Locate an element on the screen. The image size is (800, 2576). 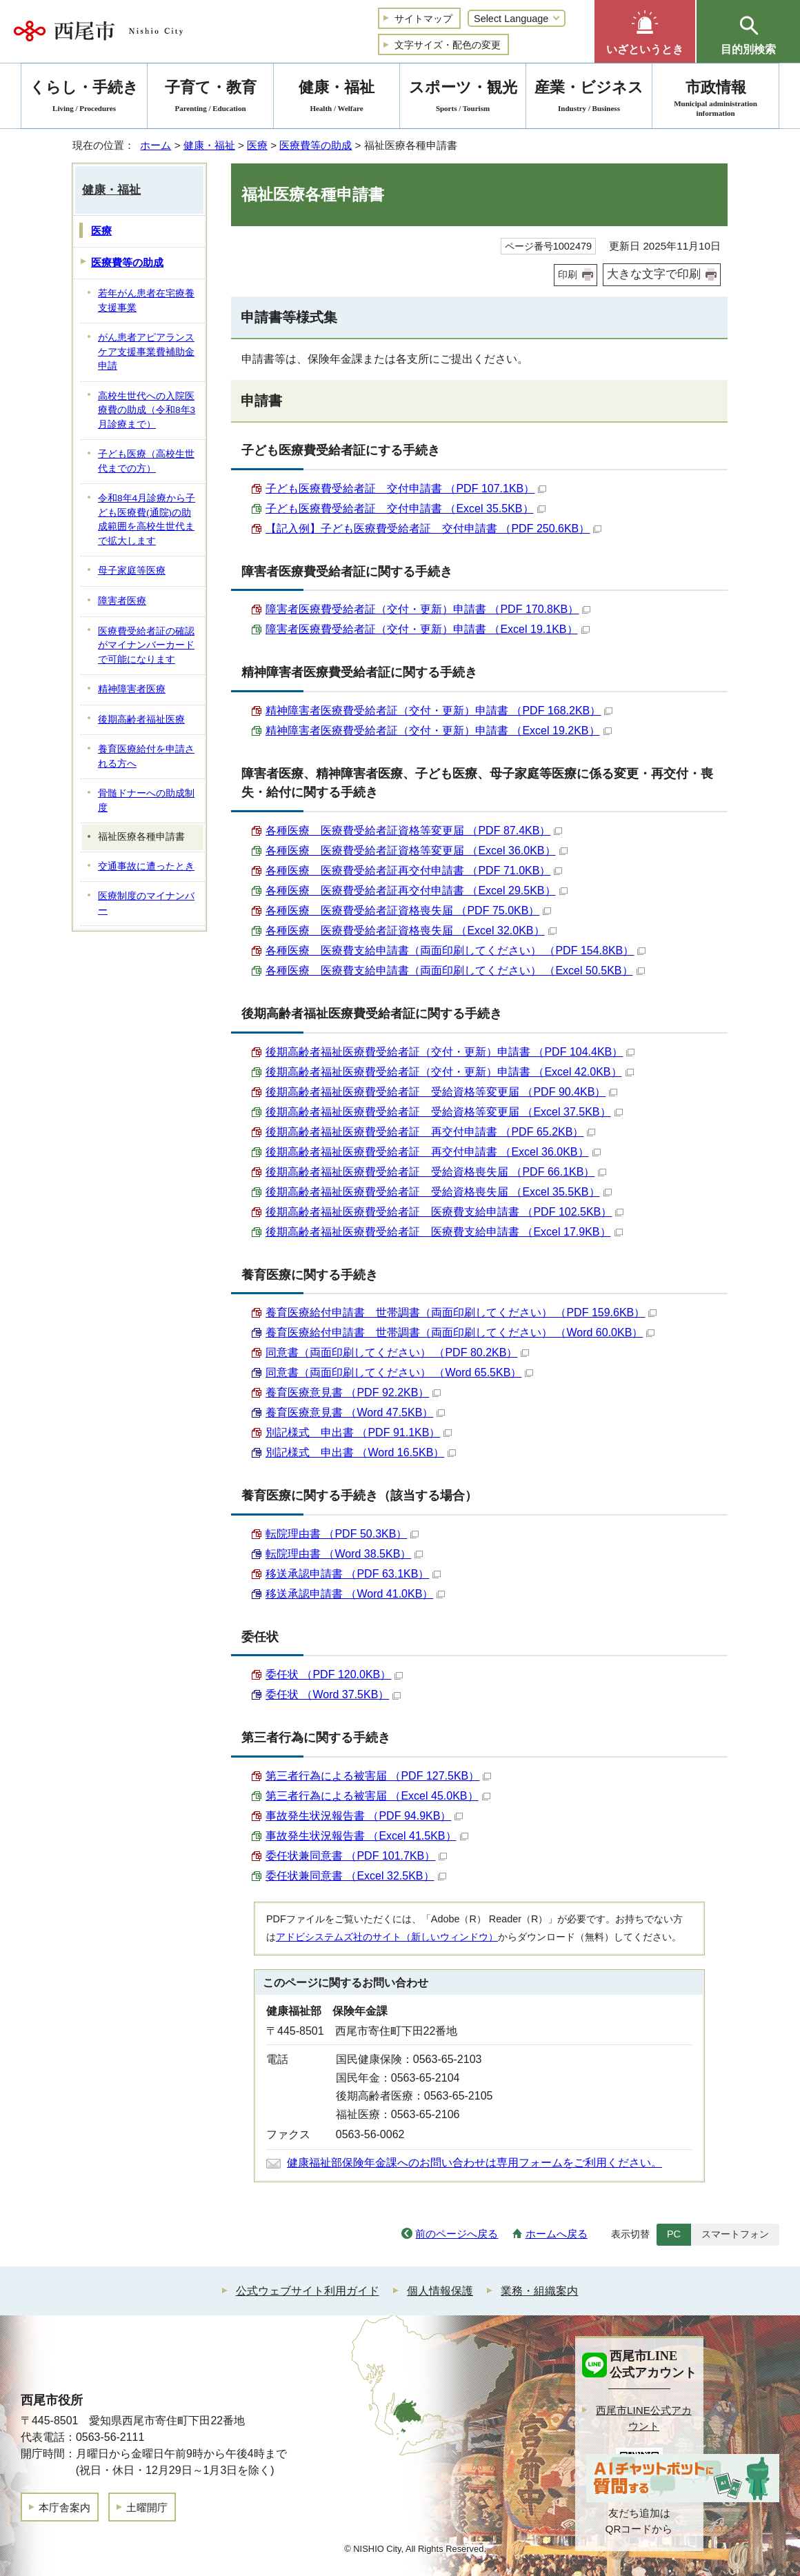
アドビシステムズ社のサイト（新しいウィンドウ） is located at coordinates (387, 1936).